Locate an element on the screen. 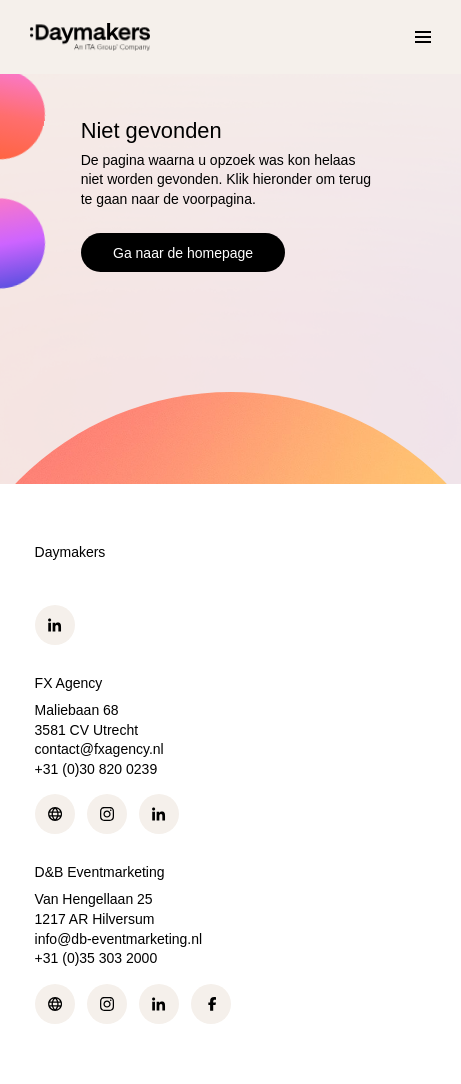 This screenshot has height=1084, width=461. Instagram is located at coordinates (107, 814).